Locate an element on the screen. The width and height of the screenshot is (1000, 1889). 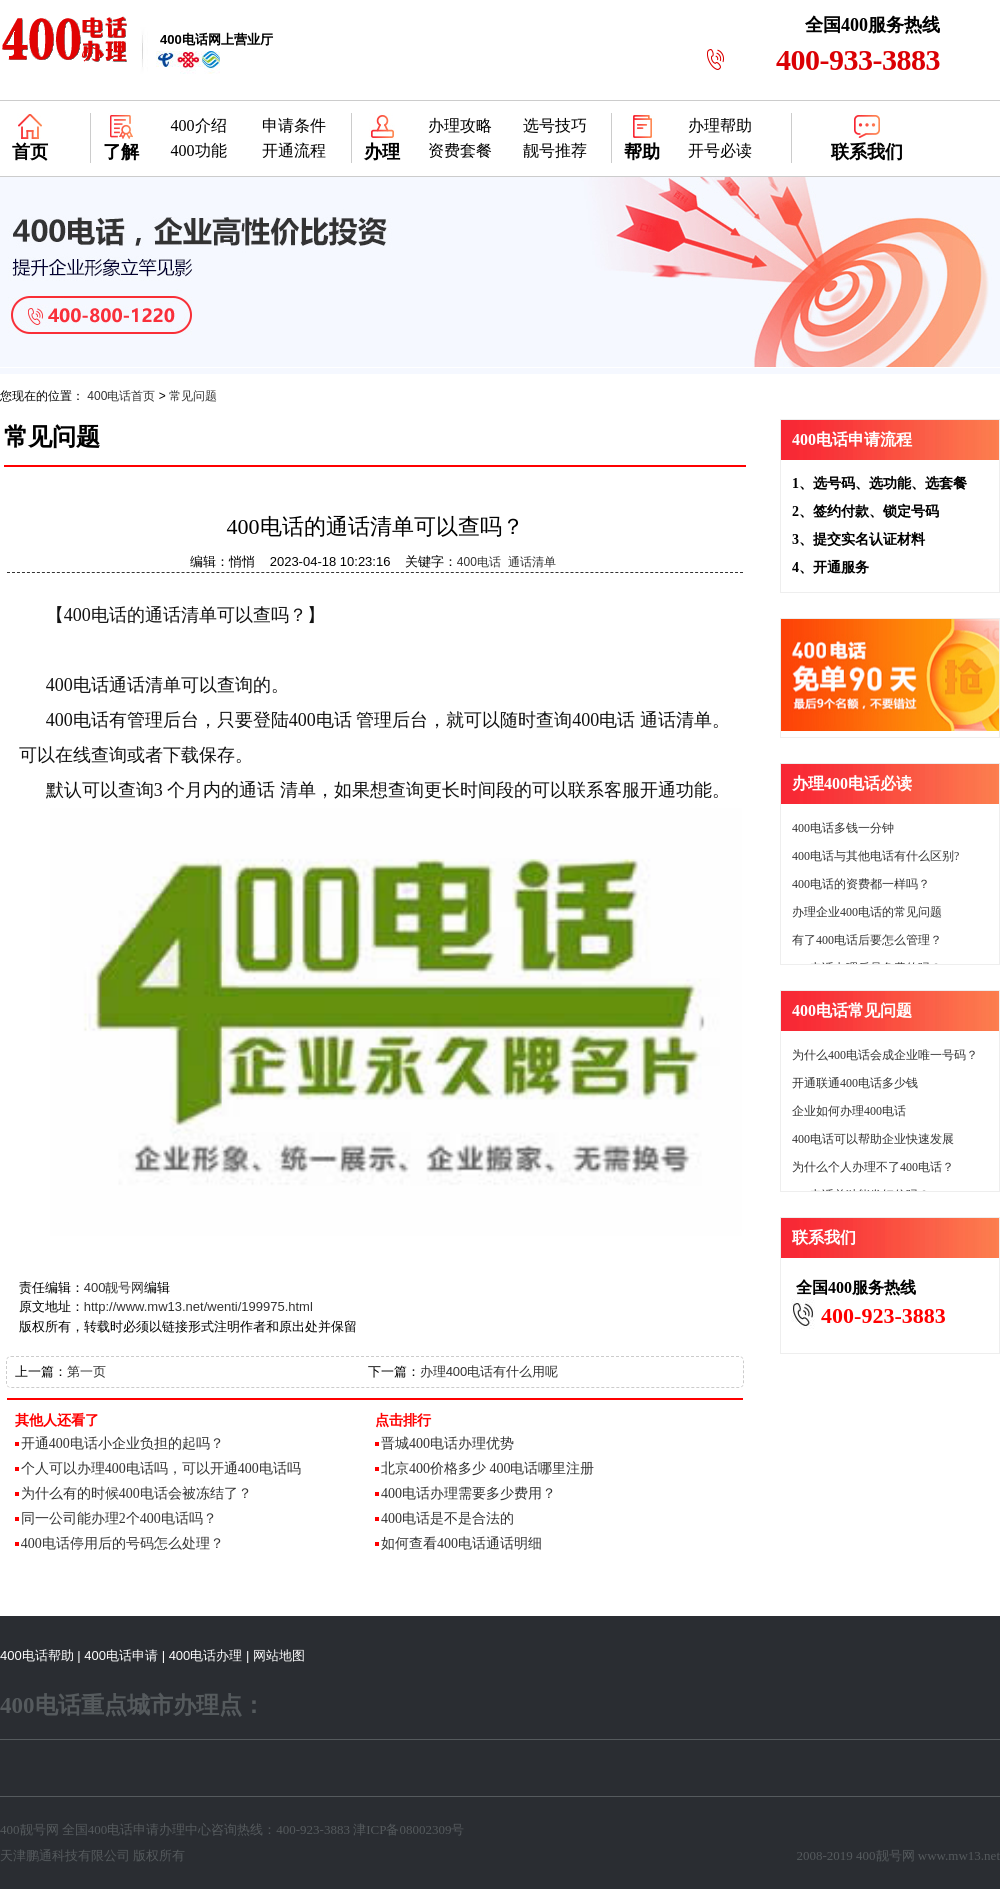
了解 is located at coordinates (121, 152).